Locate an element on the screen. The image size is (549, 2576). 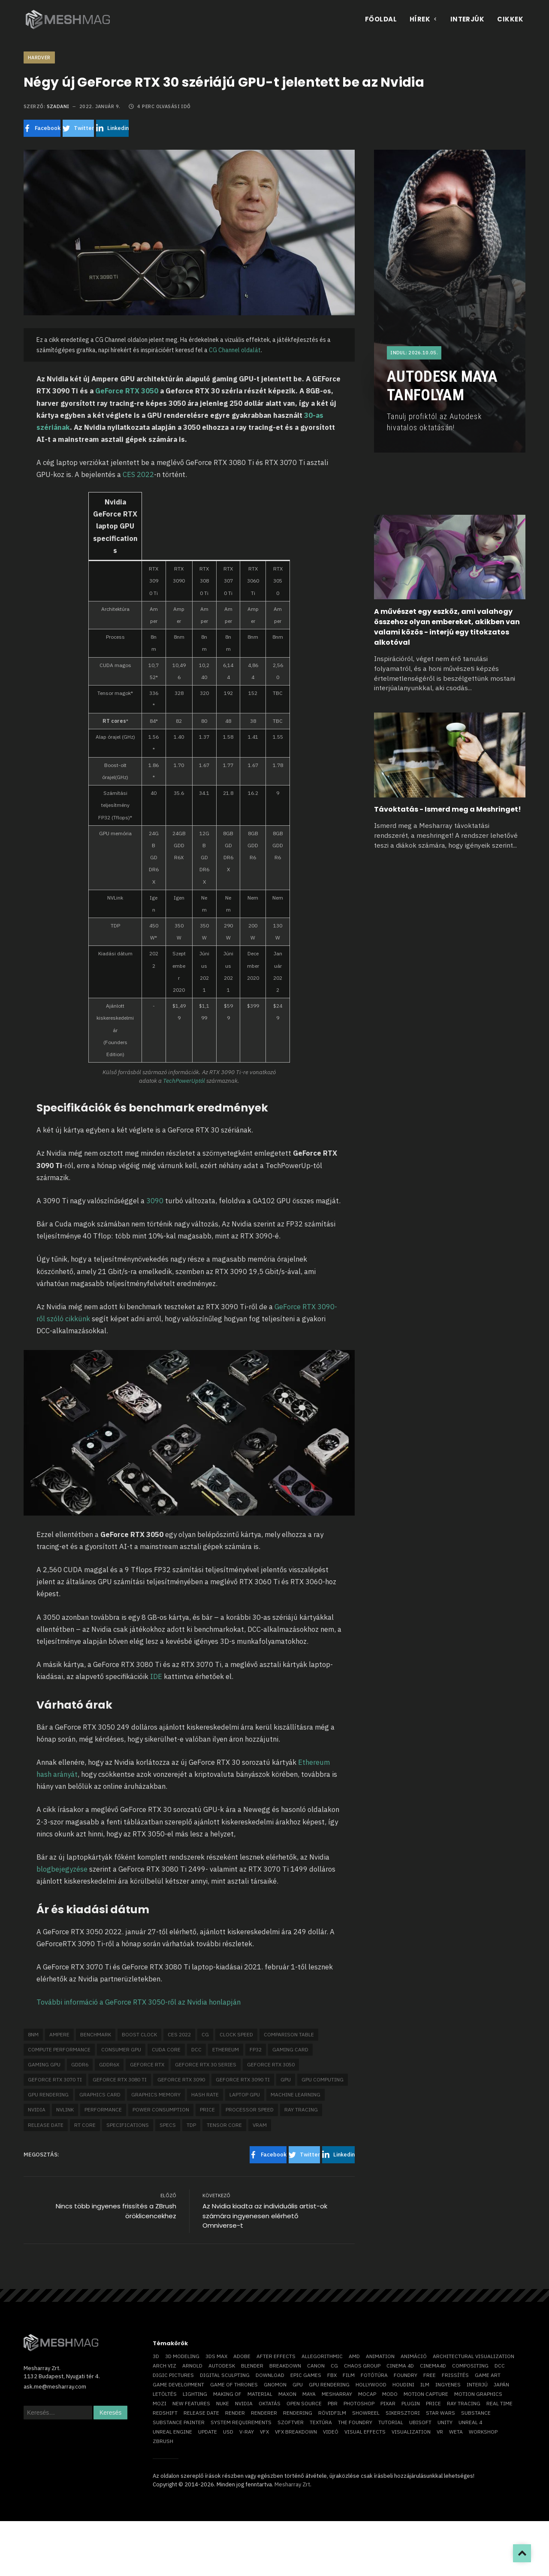
After Effects is located at coordinates (276, 2356).